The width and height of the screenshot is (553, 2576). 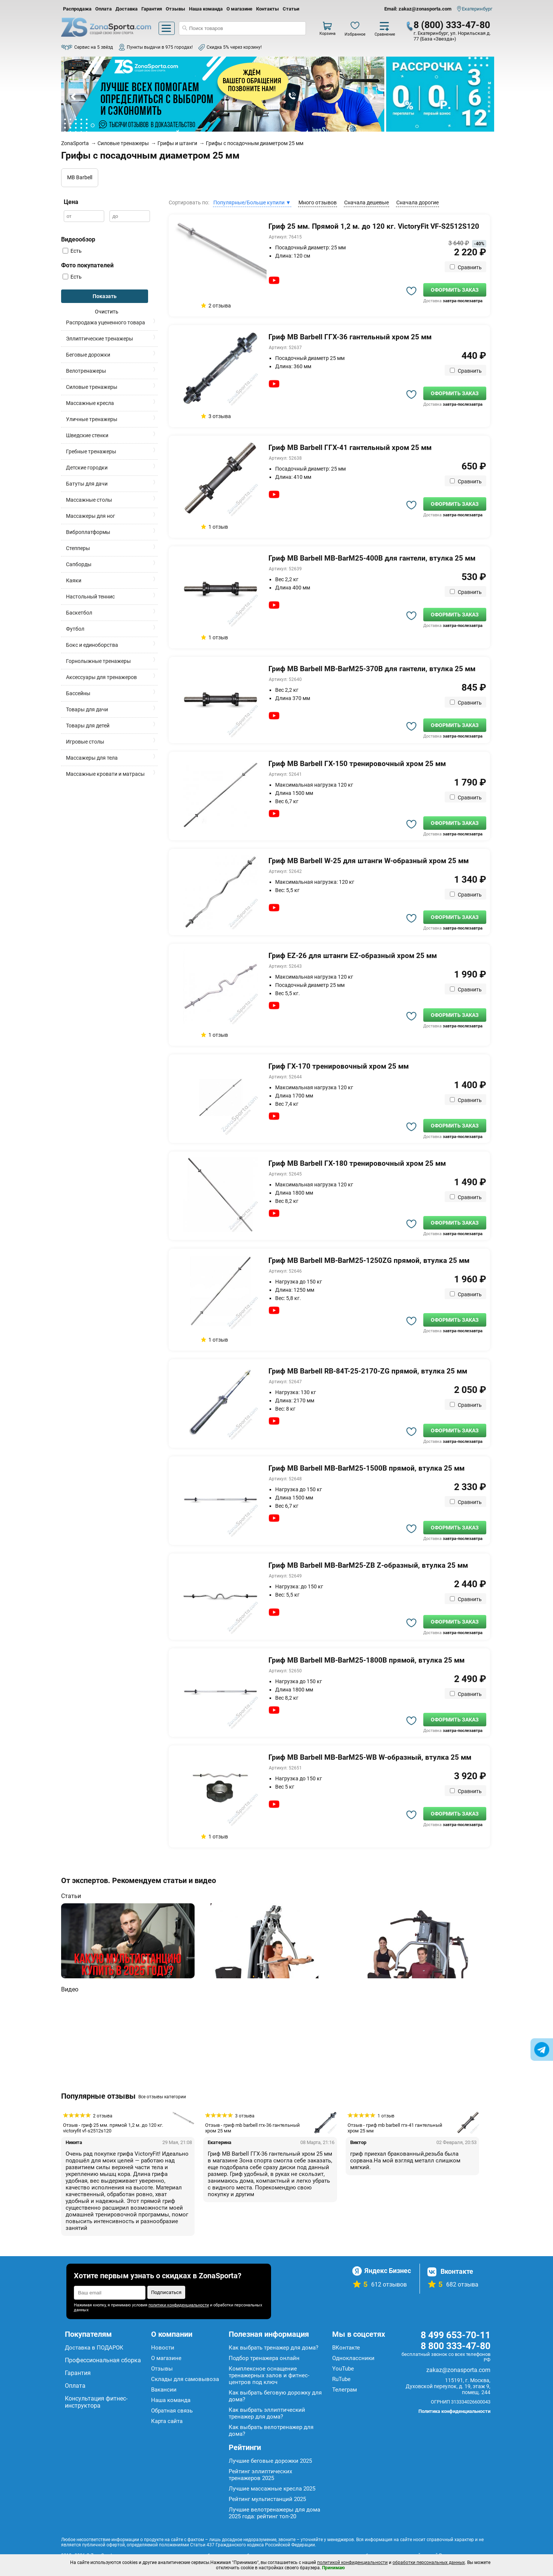 What do you see at coordinates (452, 24) in the screenshot?
I see `8 (800) 333-47-80` at bounding box center [452, 24].